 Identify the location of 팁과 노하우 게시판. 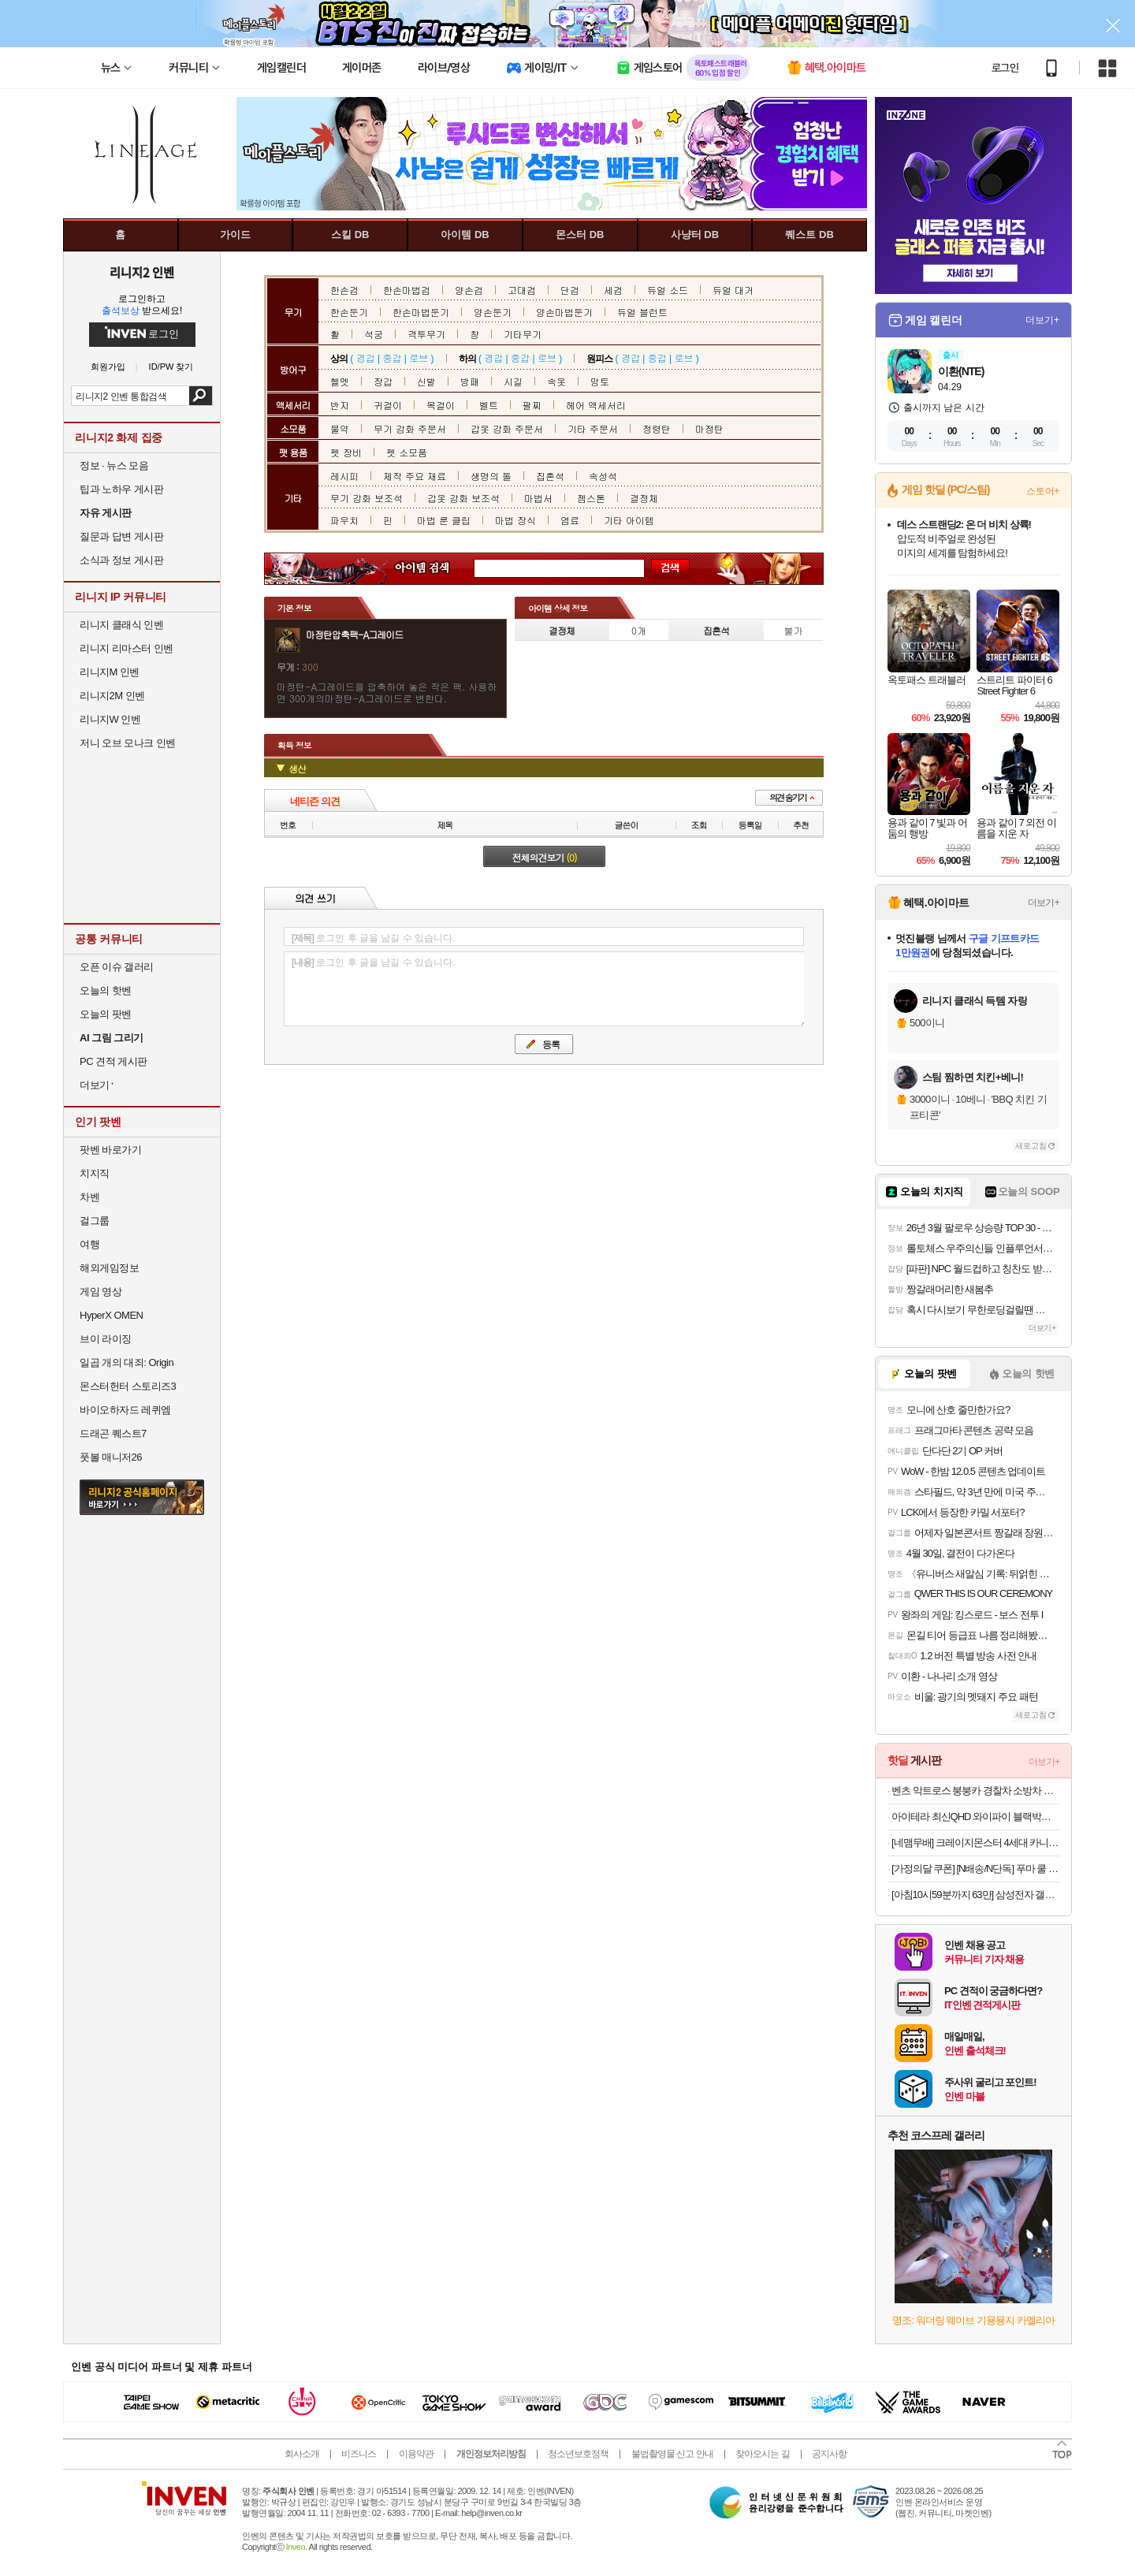
(121, 489).